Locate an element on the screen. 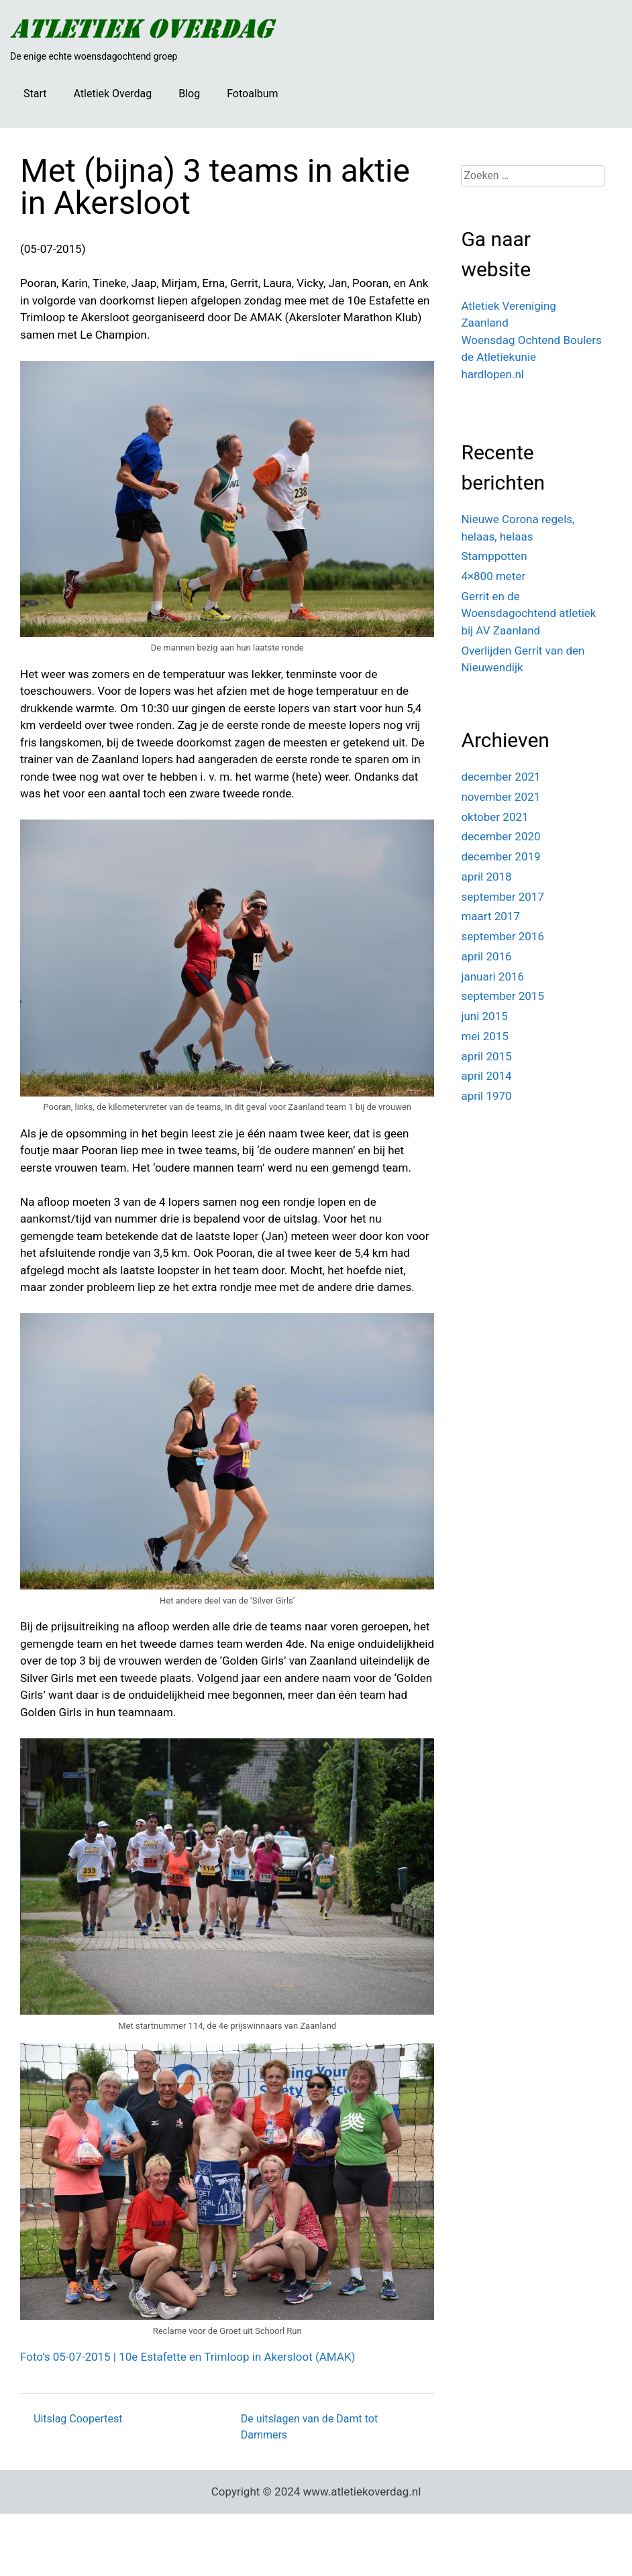 The image size is (632, 2576). april 2016 is located at coordinates (486, 956).